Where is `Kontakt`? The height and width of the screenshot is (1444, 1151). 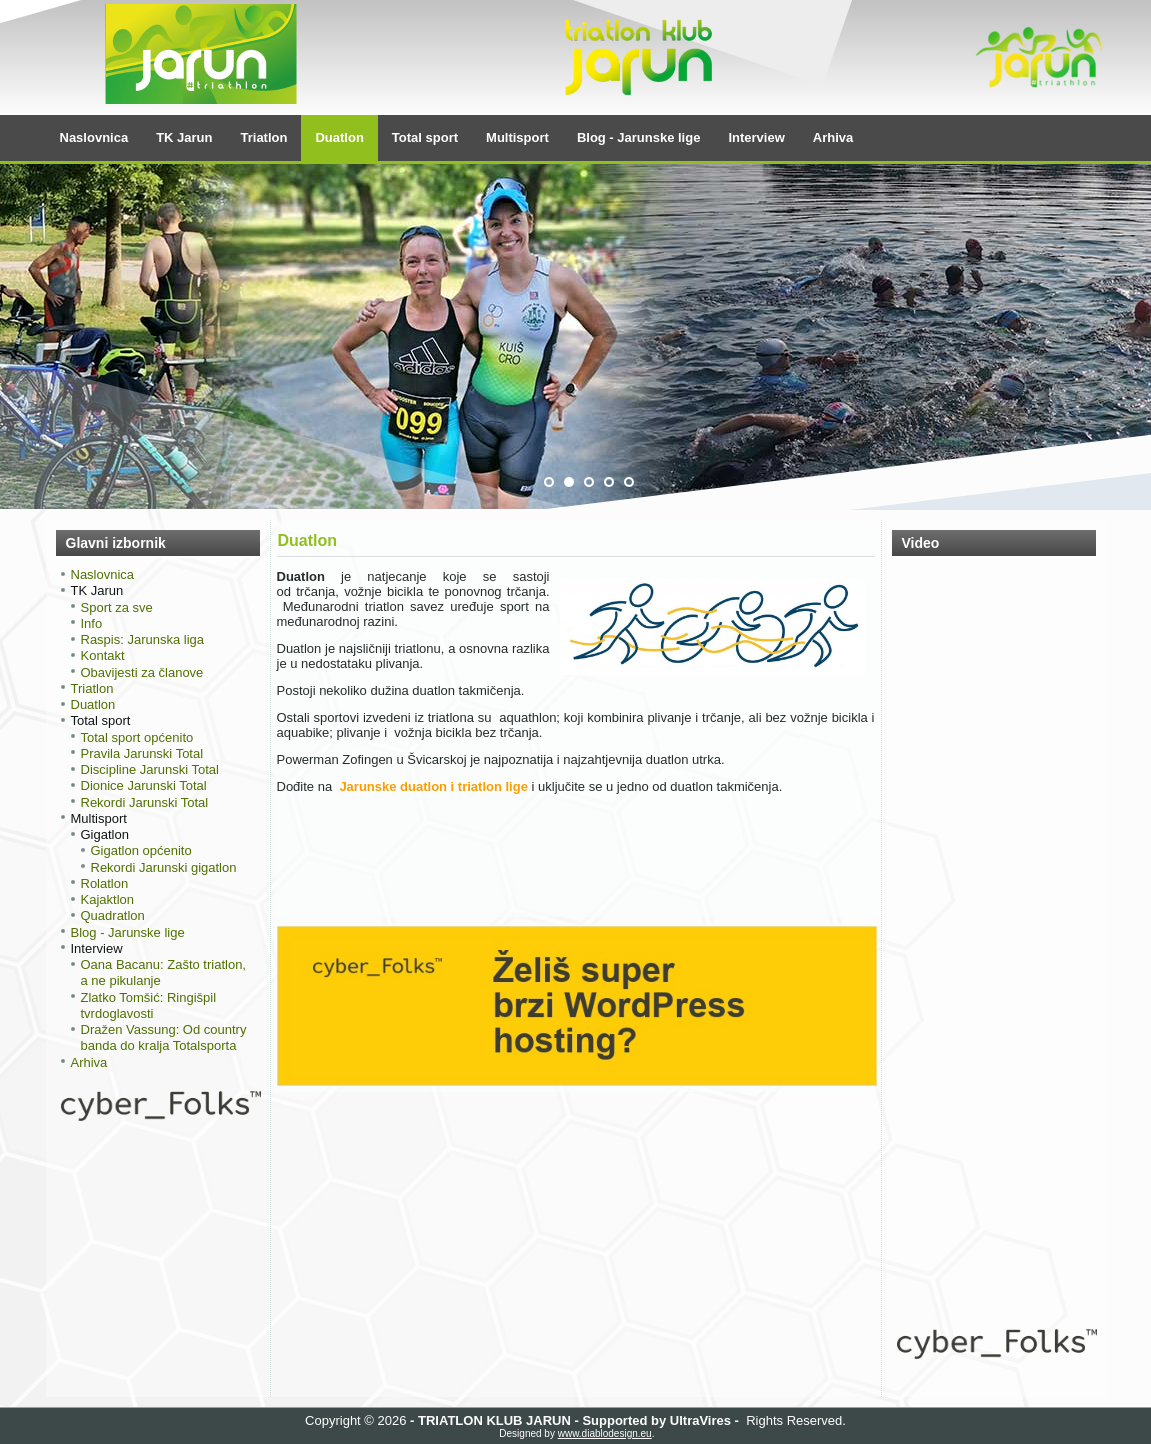
Kontakt is located at coordinates (103, 655).